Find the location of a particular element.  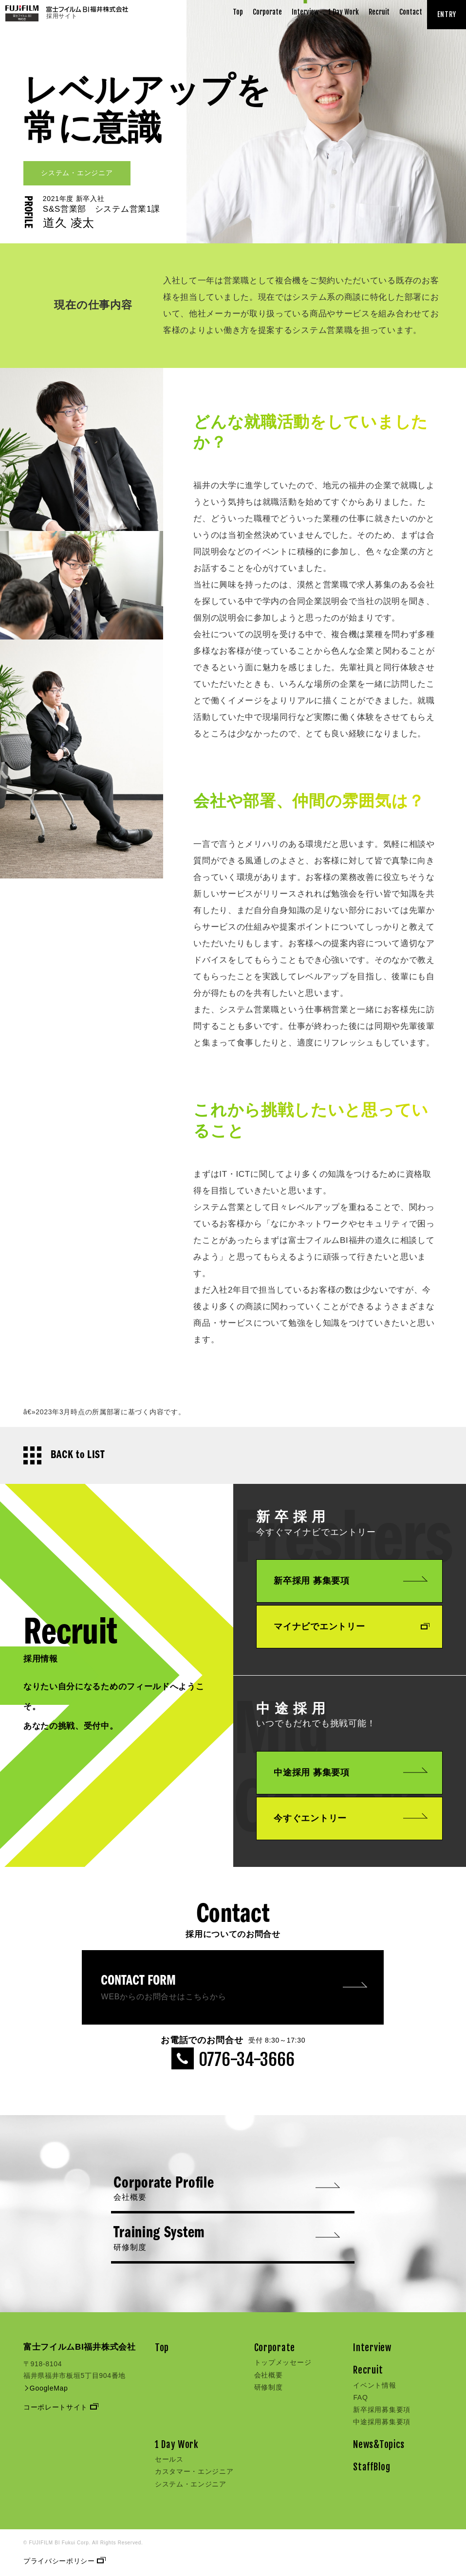

Corporate is located at coordinates (267, 12).